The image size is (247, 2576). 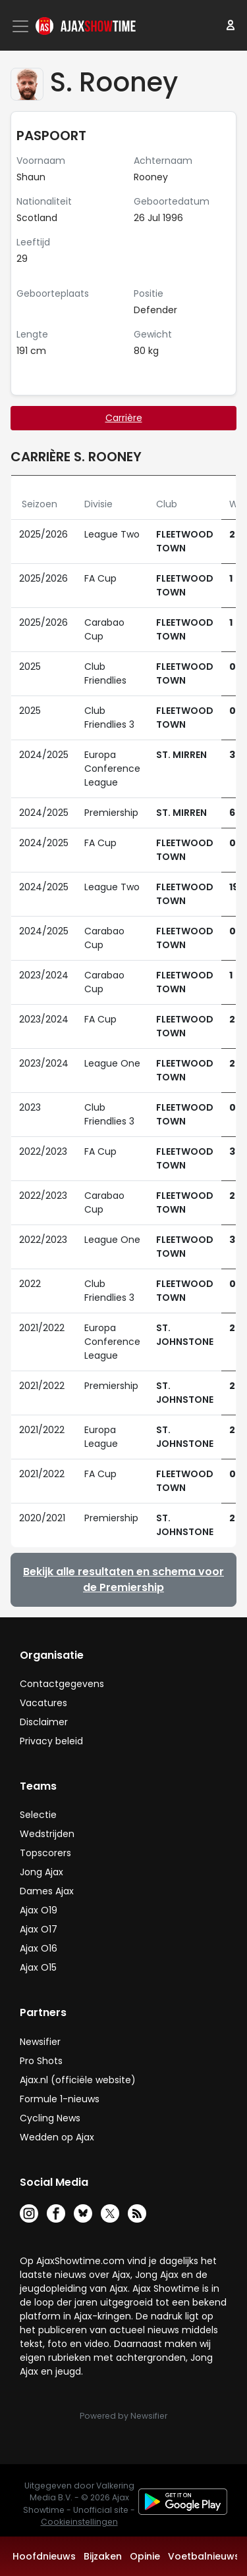 What do you see at coordinates (38, 1814) in the screenshot?
I see `Selectie` at bounding box center [38, 1814].